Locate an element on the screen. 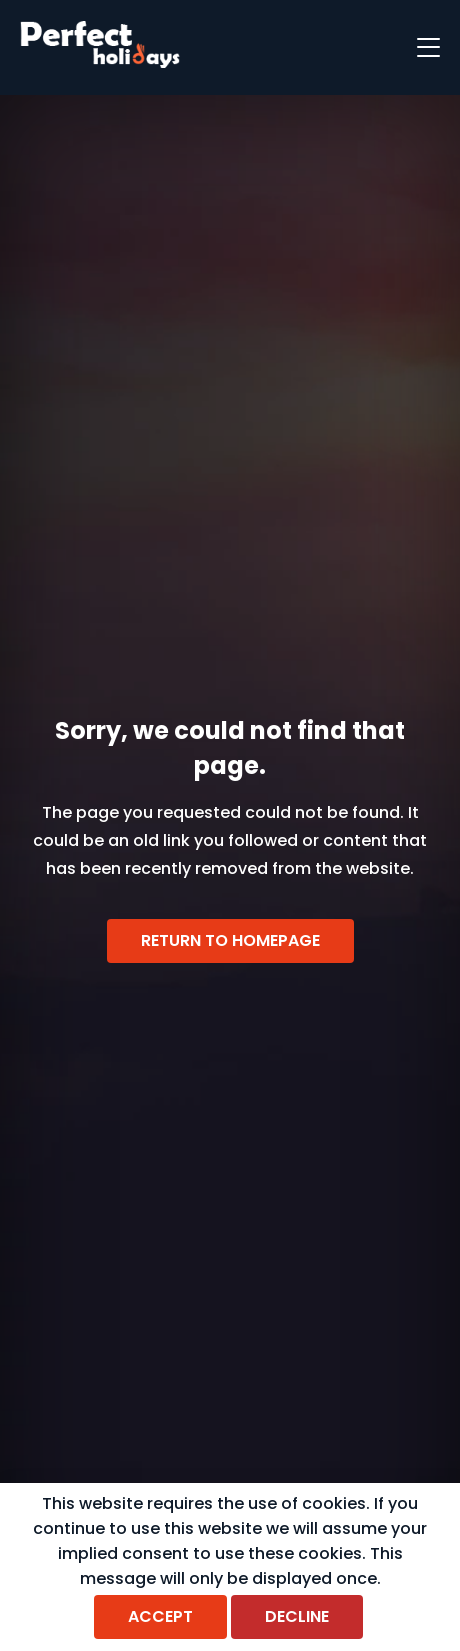 Image resolution: width=460 pixels, height=1651 pixels. Return to homepage is located at coordinates (230, 940).